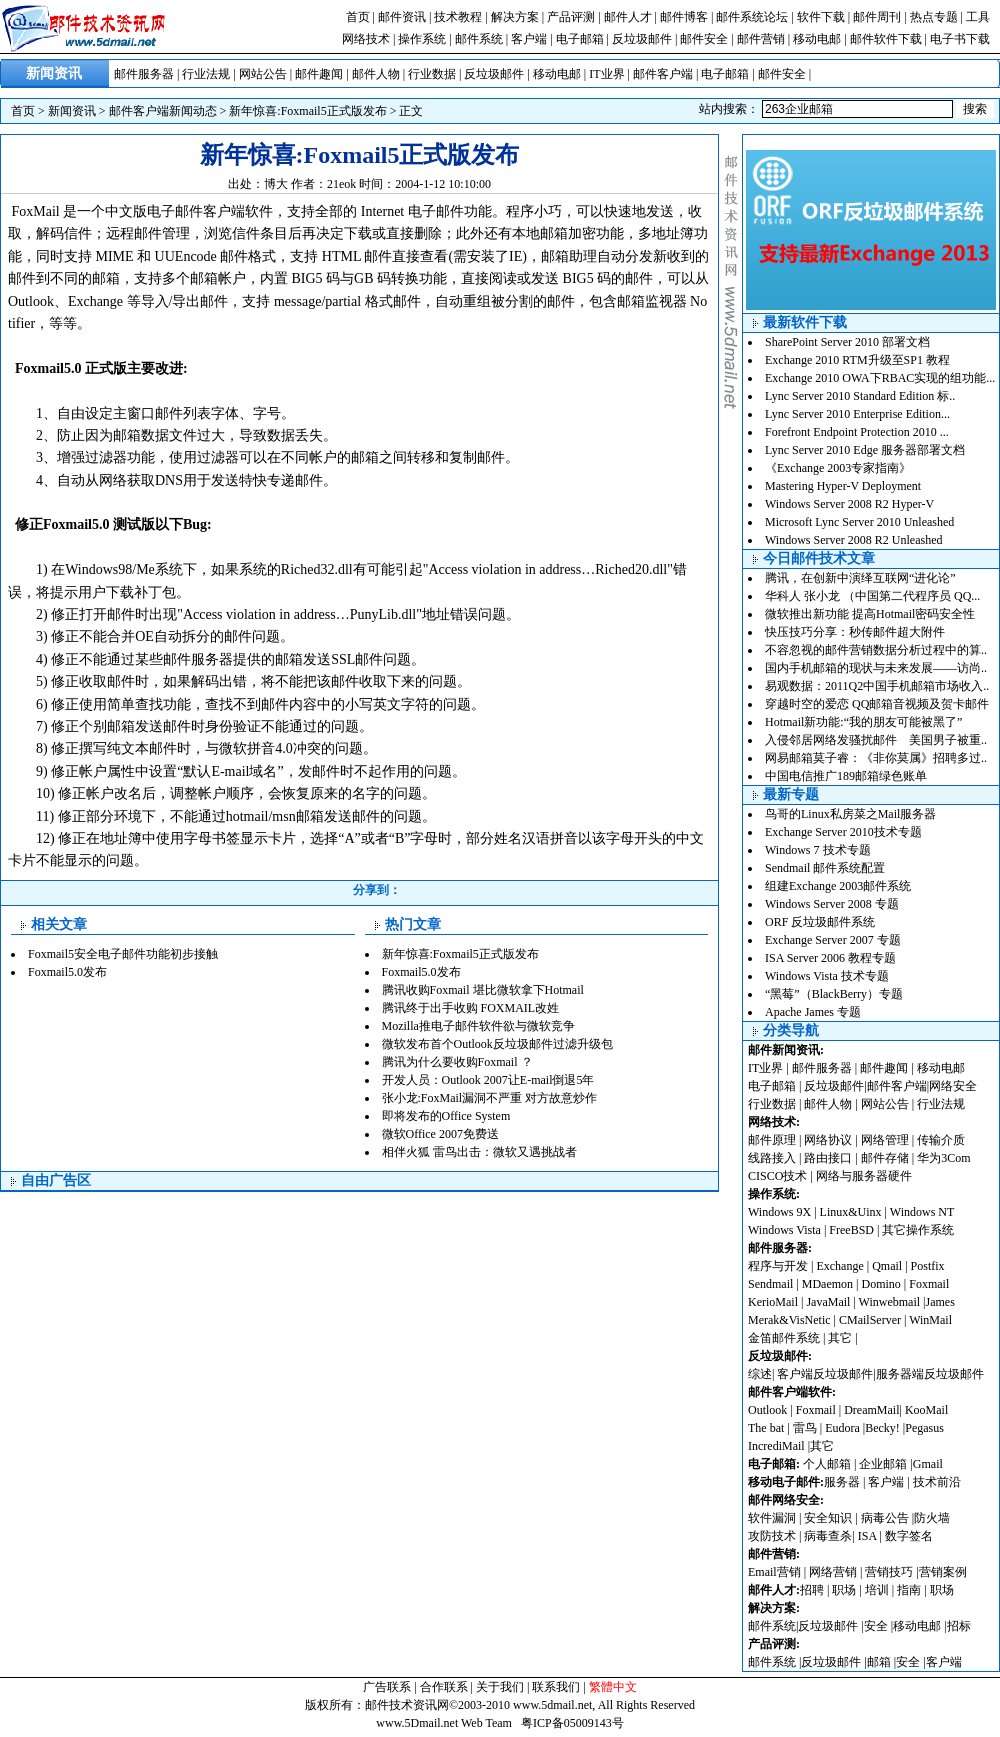  Describe the element at coordinates (844, 1428) in the screenshot. I see `Eudora` at that location.